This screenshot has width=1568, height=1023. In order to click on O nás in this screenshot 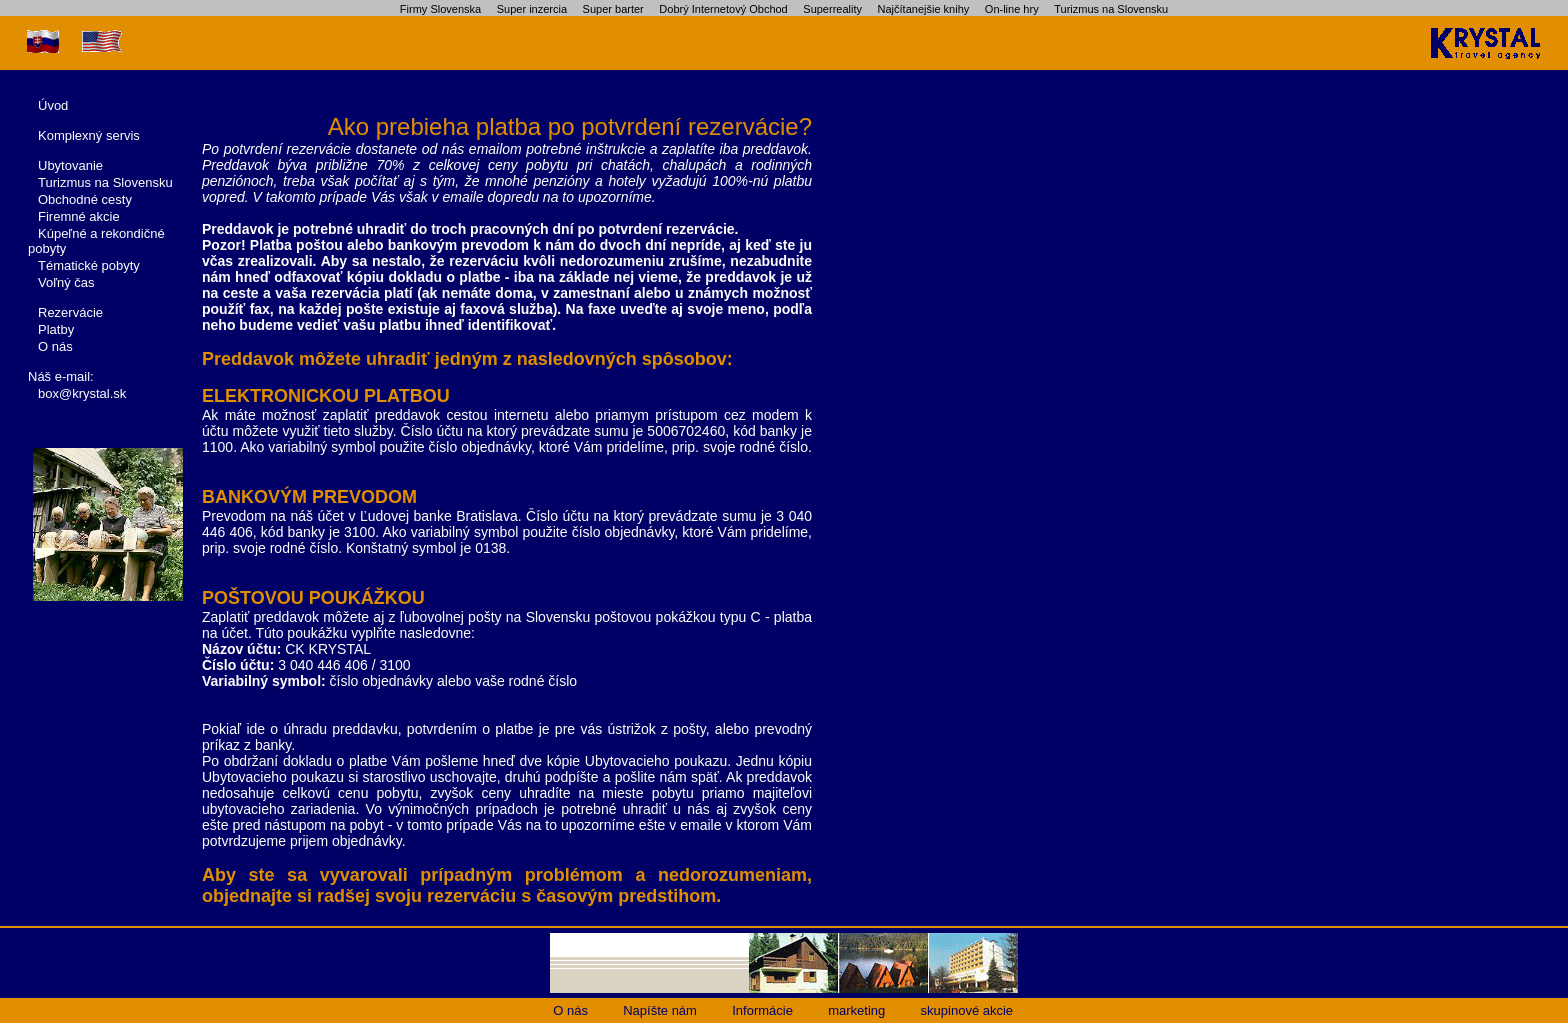, I will do `click(55, 346)`.